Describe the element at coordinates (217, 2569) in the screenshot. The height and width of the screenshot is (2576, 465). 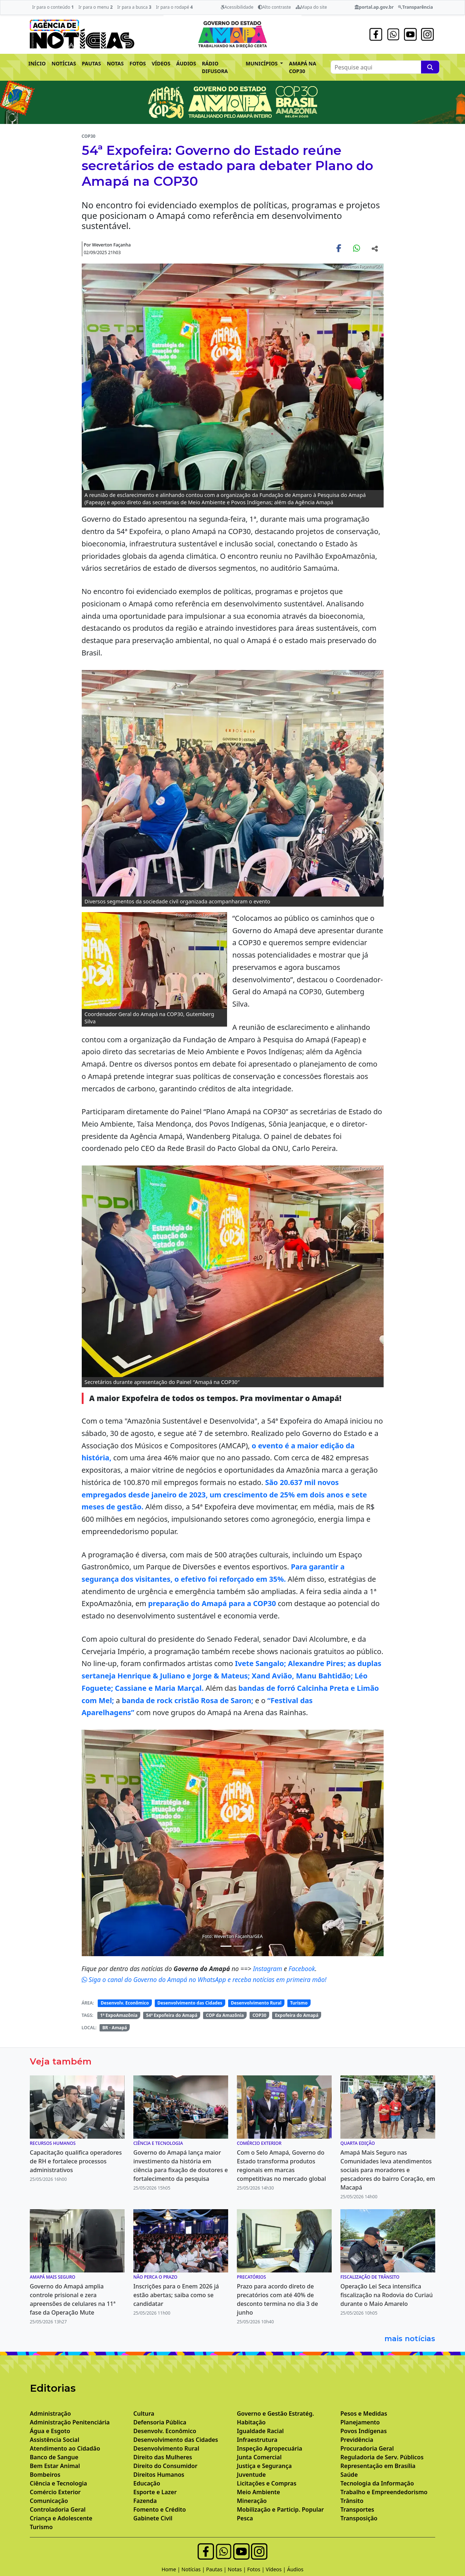
I see `Pautas |` at that location.